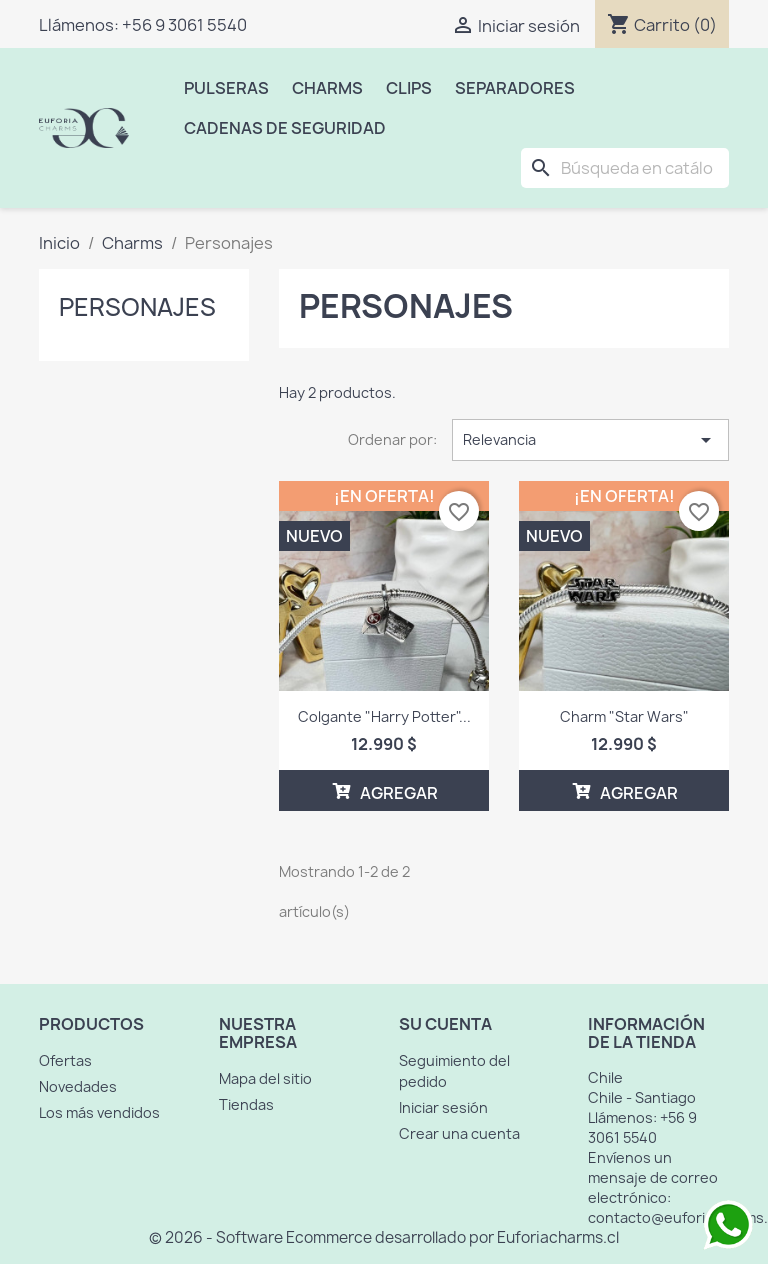  I want to click on Tiendas, so click(246, 1104).